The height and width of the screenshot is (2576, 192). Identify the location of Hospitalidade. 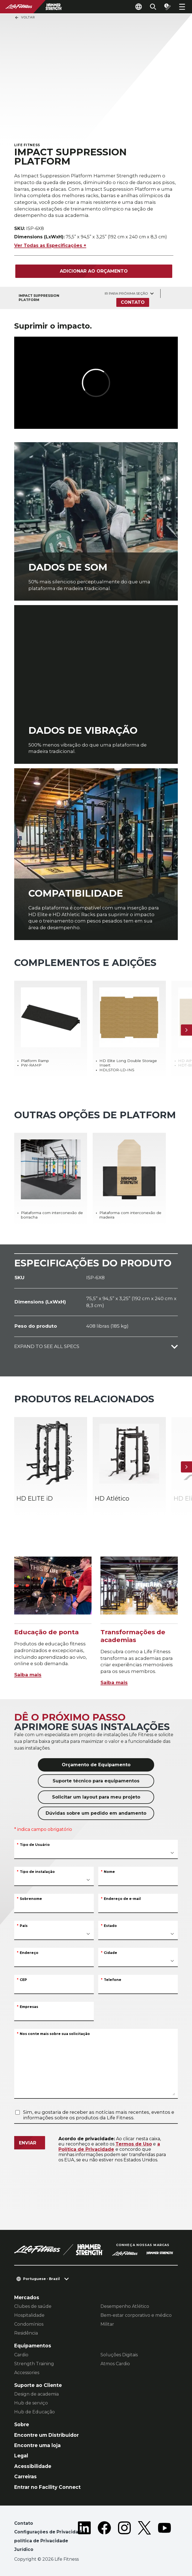
(29, 2315).